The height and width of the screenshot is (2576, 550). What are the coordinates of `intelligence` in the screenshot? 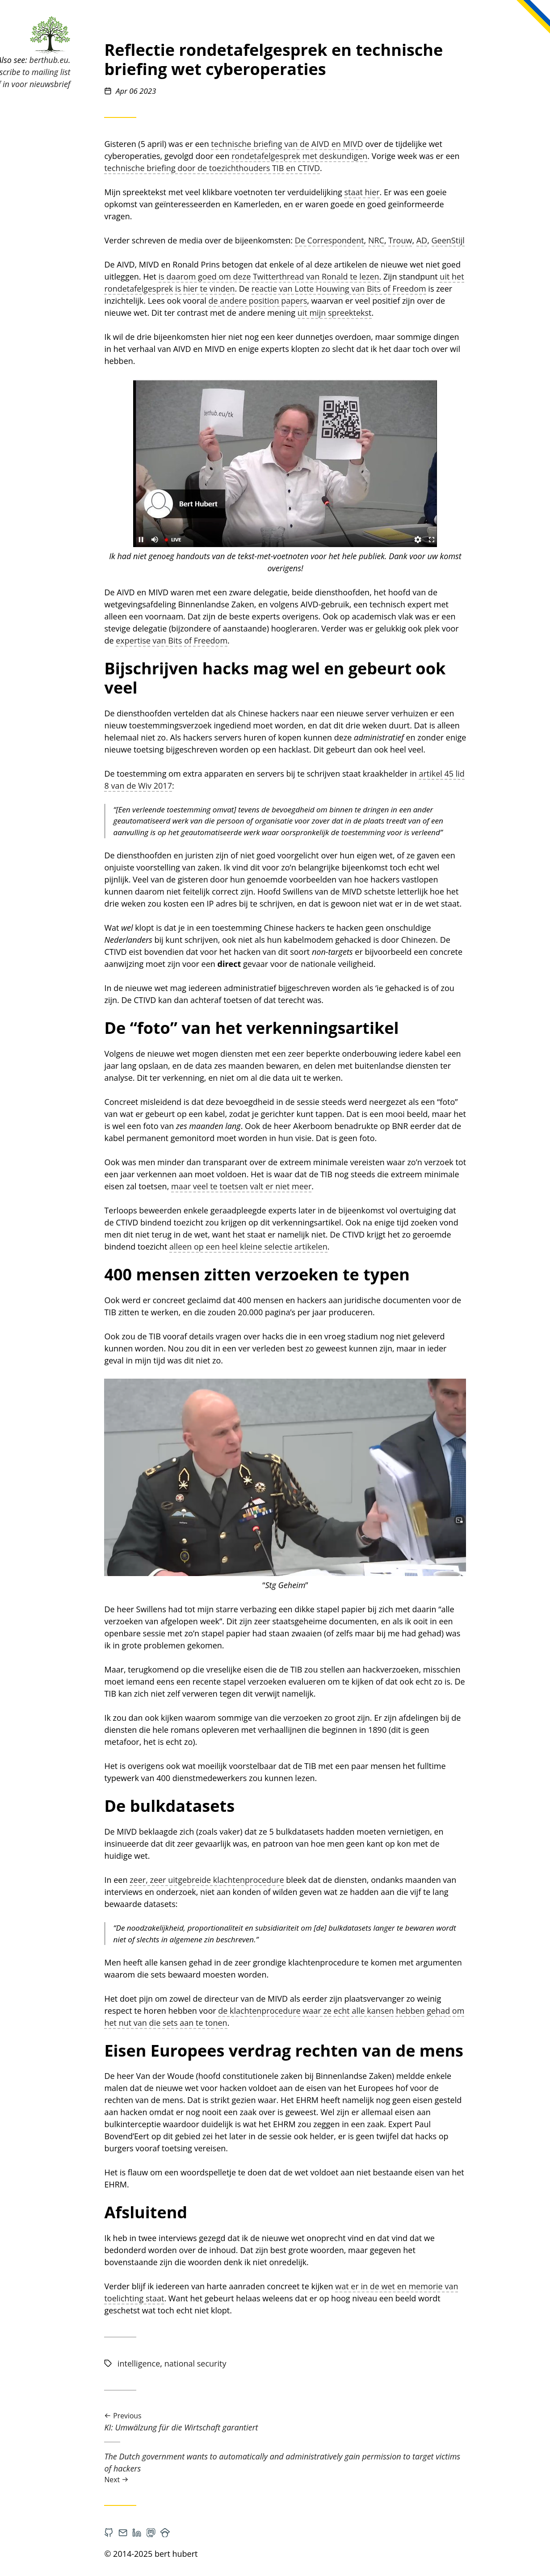 It's located at (193, 2363).